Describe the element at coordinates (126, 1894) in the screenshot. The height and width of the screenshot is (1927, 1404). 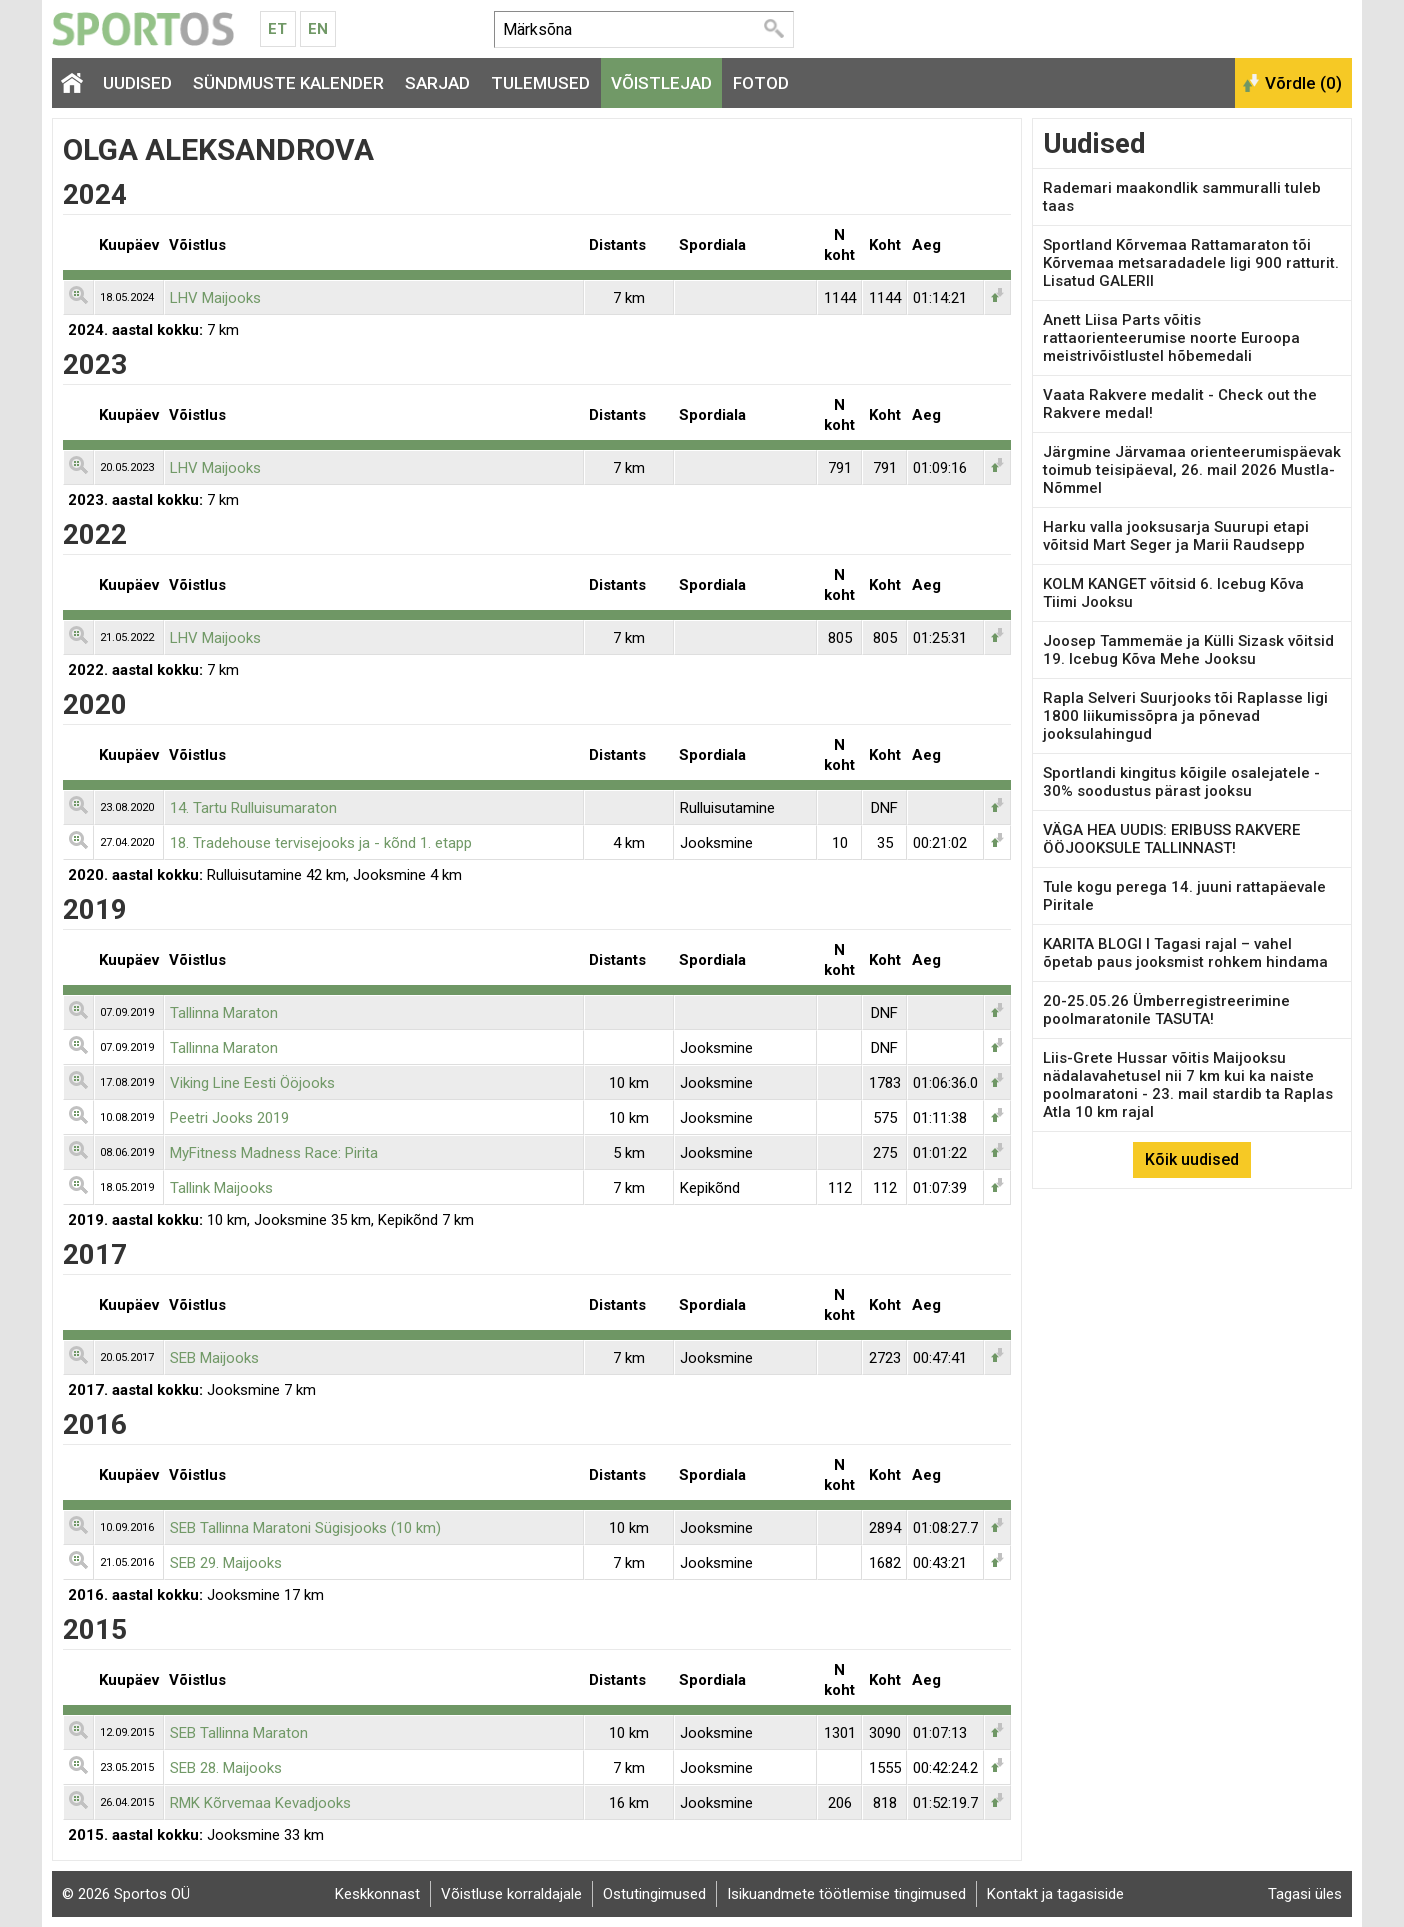
I see `© 2026 Sportos OÜ` at that location.